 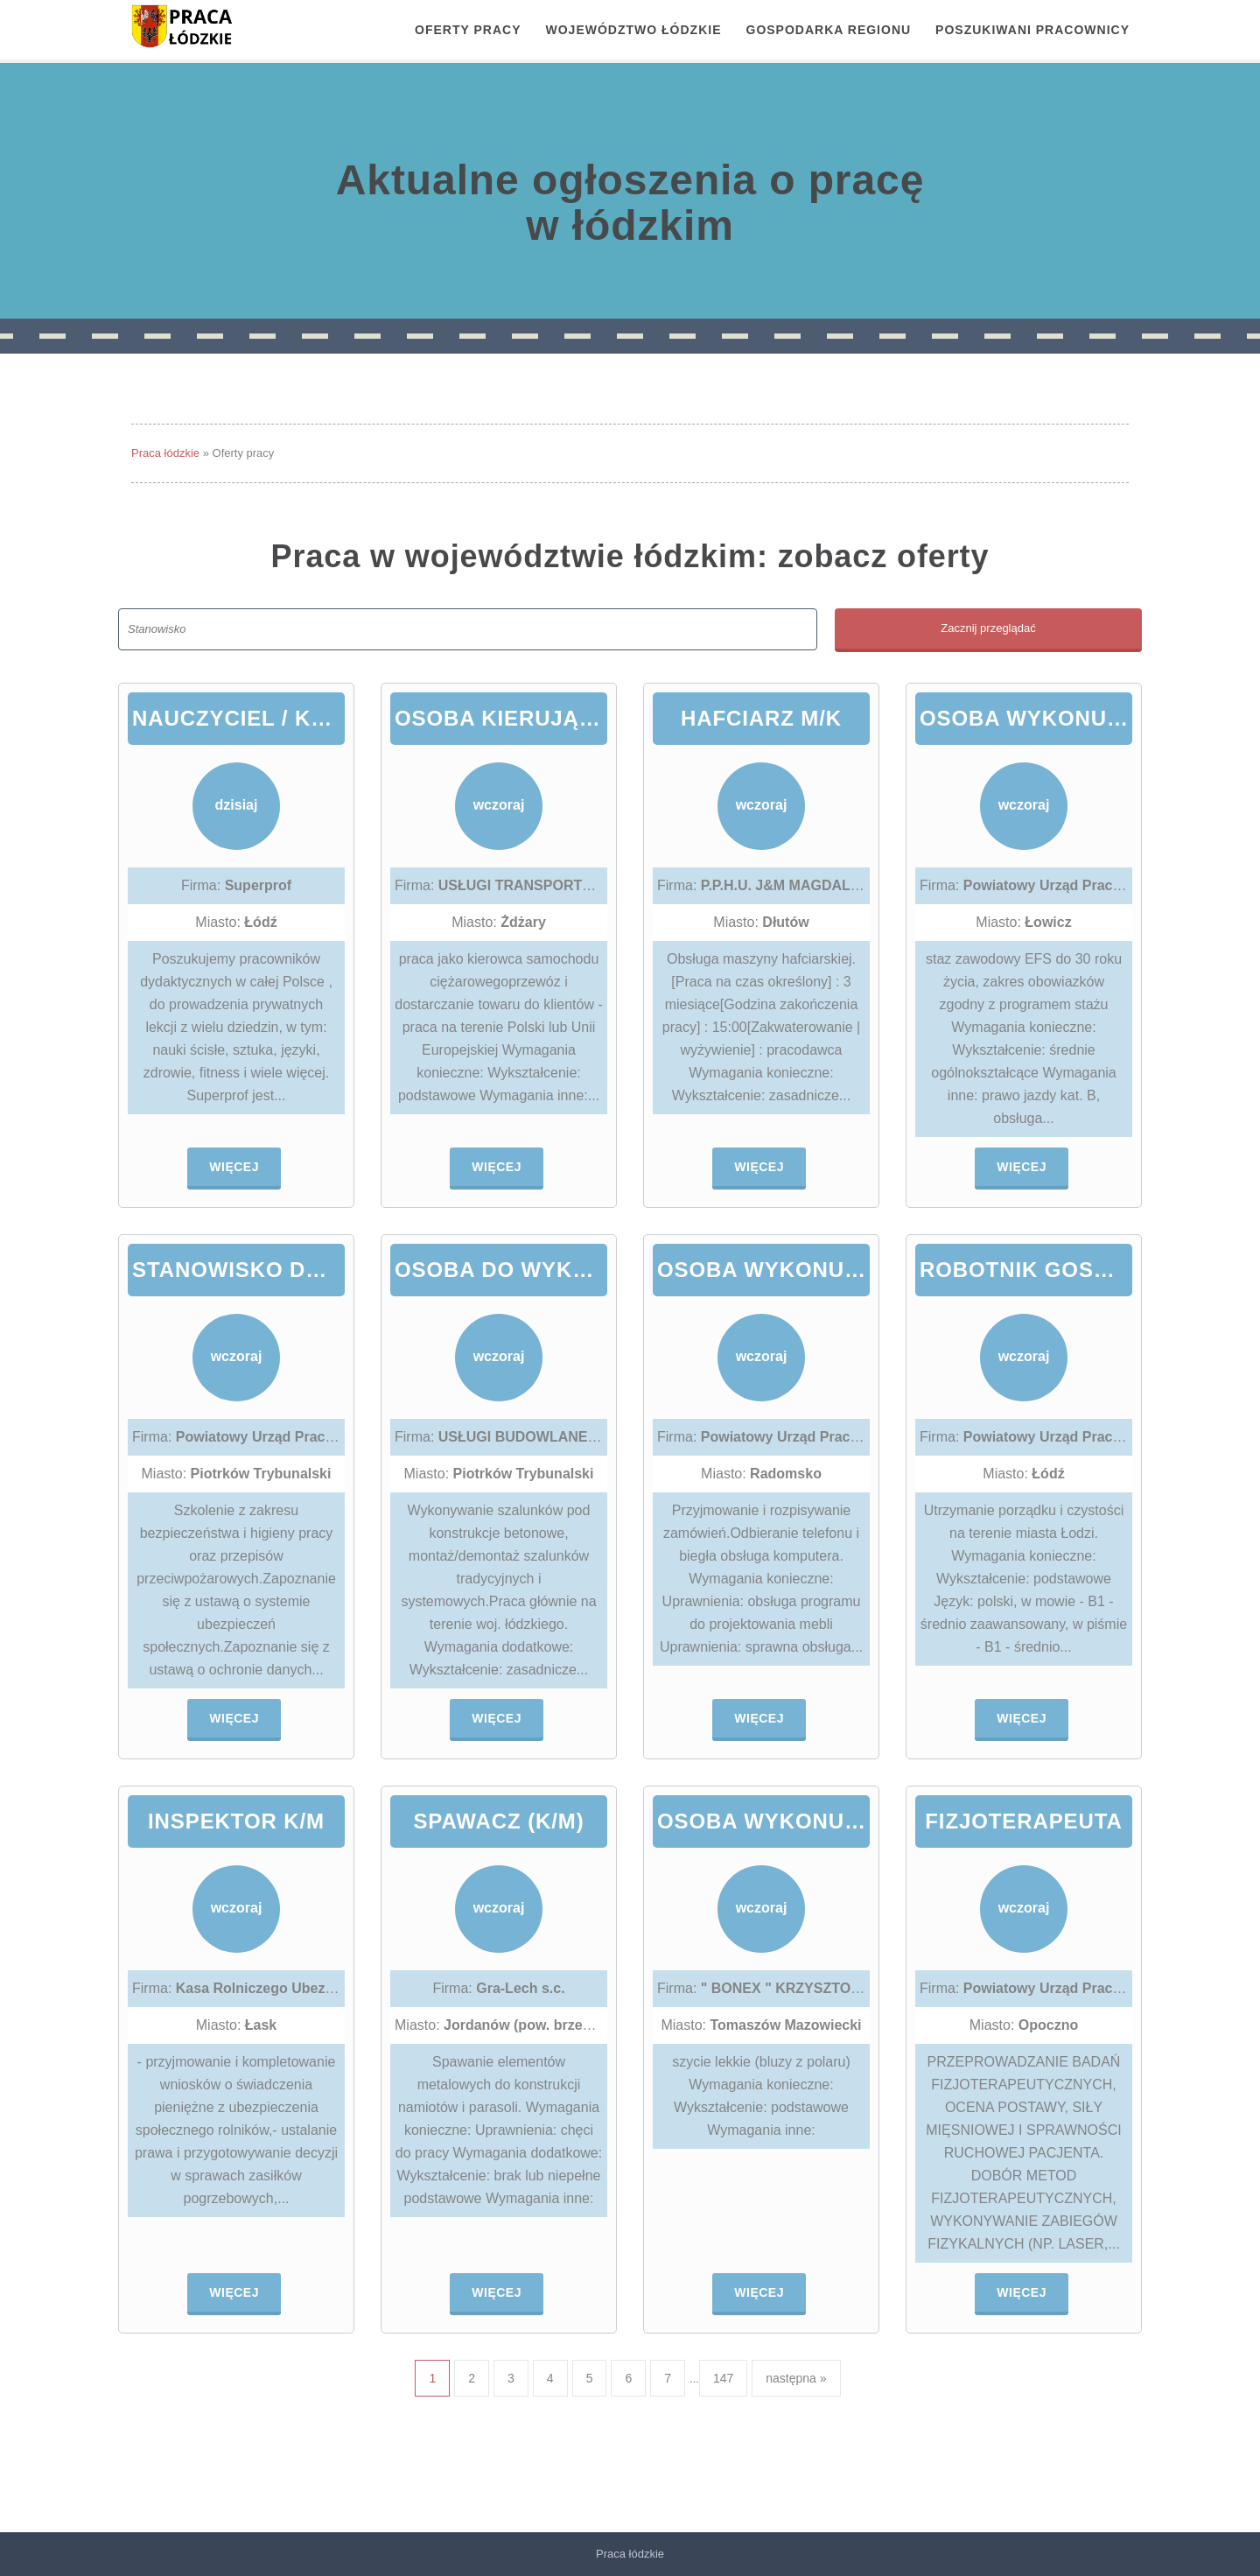 I want to click on Więcej, so click(x=234, y=1167).